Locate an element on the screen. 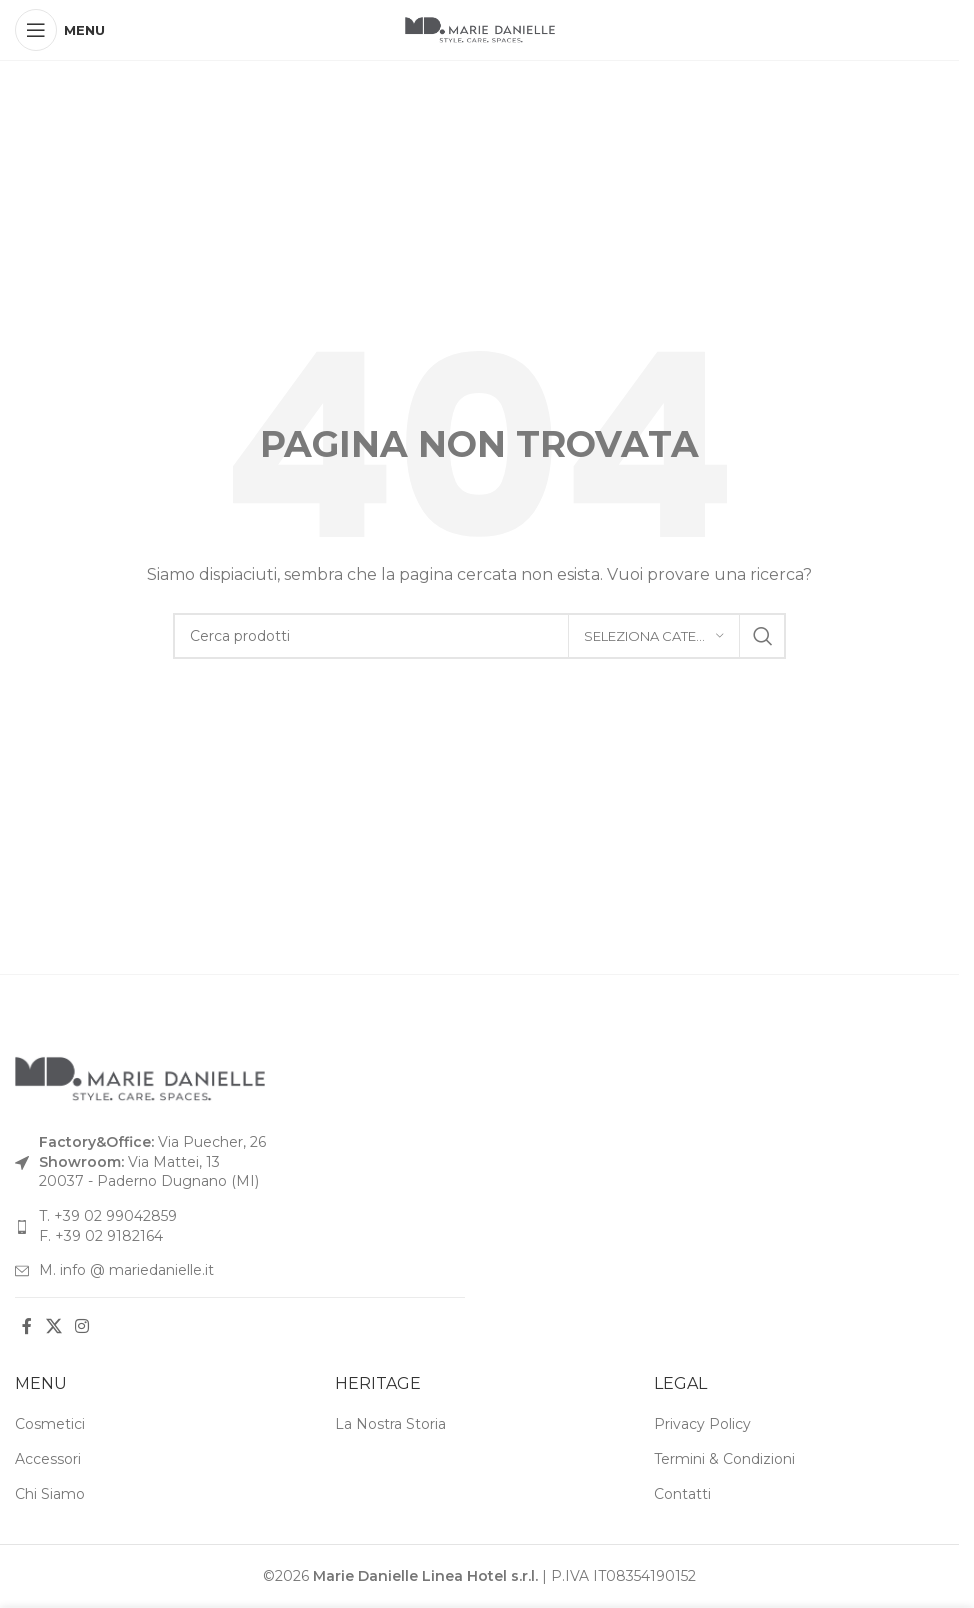 Image resolution: width=974 pixels, height=1608 pixels. Privacy Policy is located at coordinates (702, 1424).